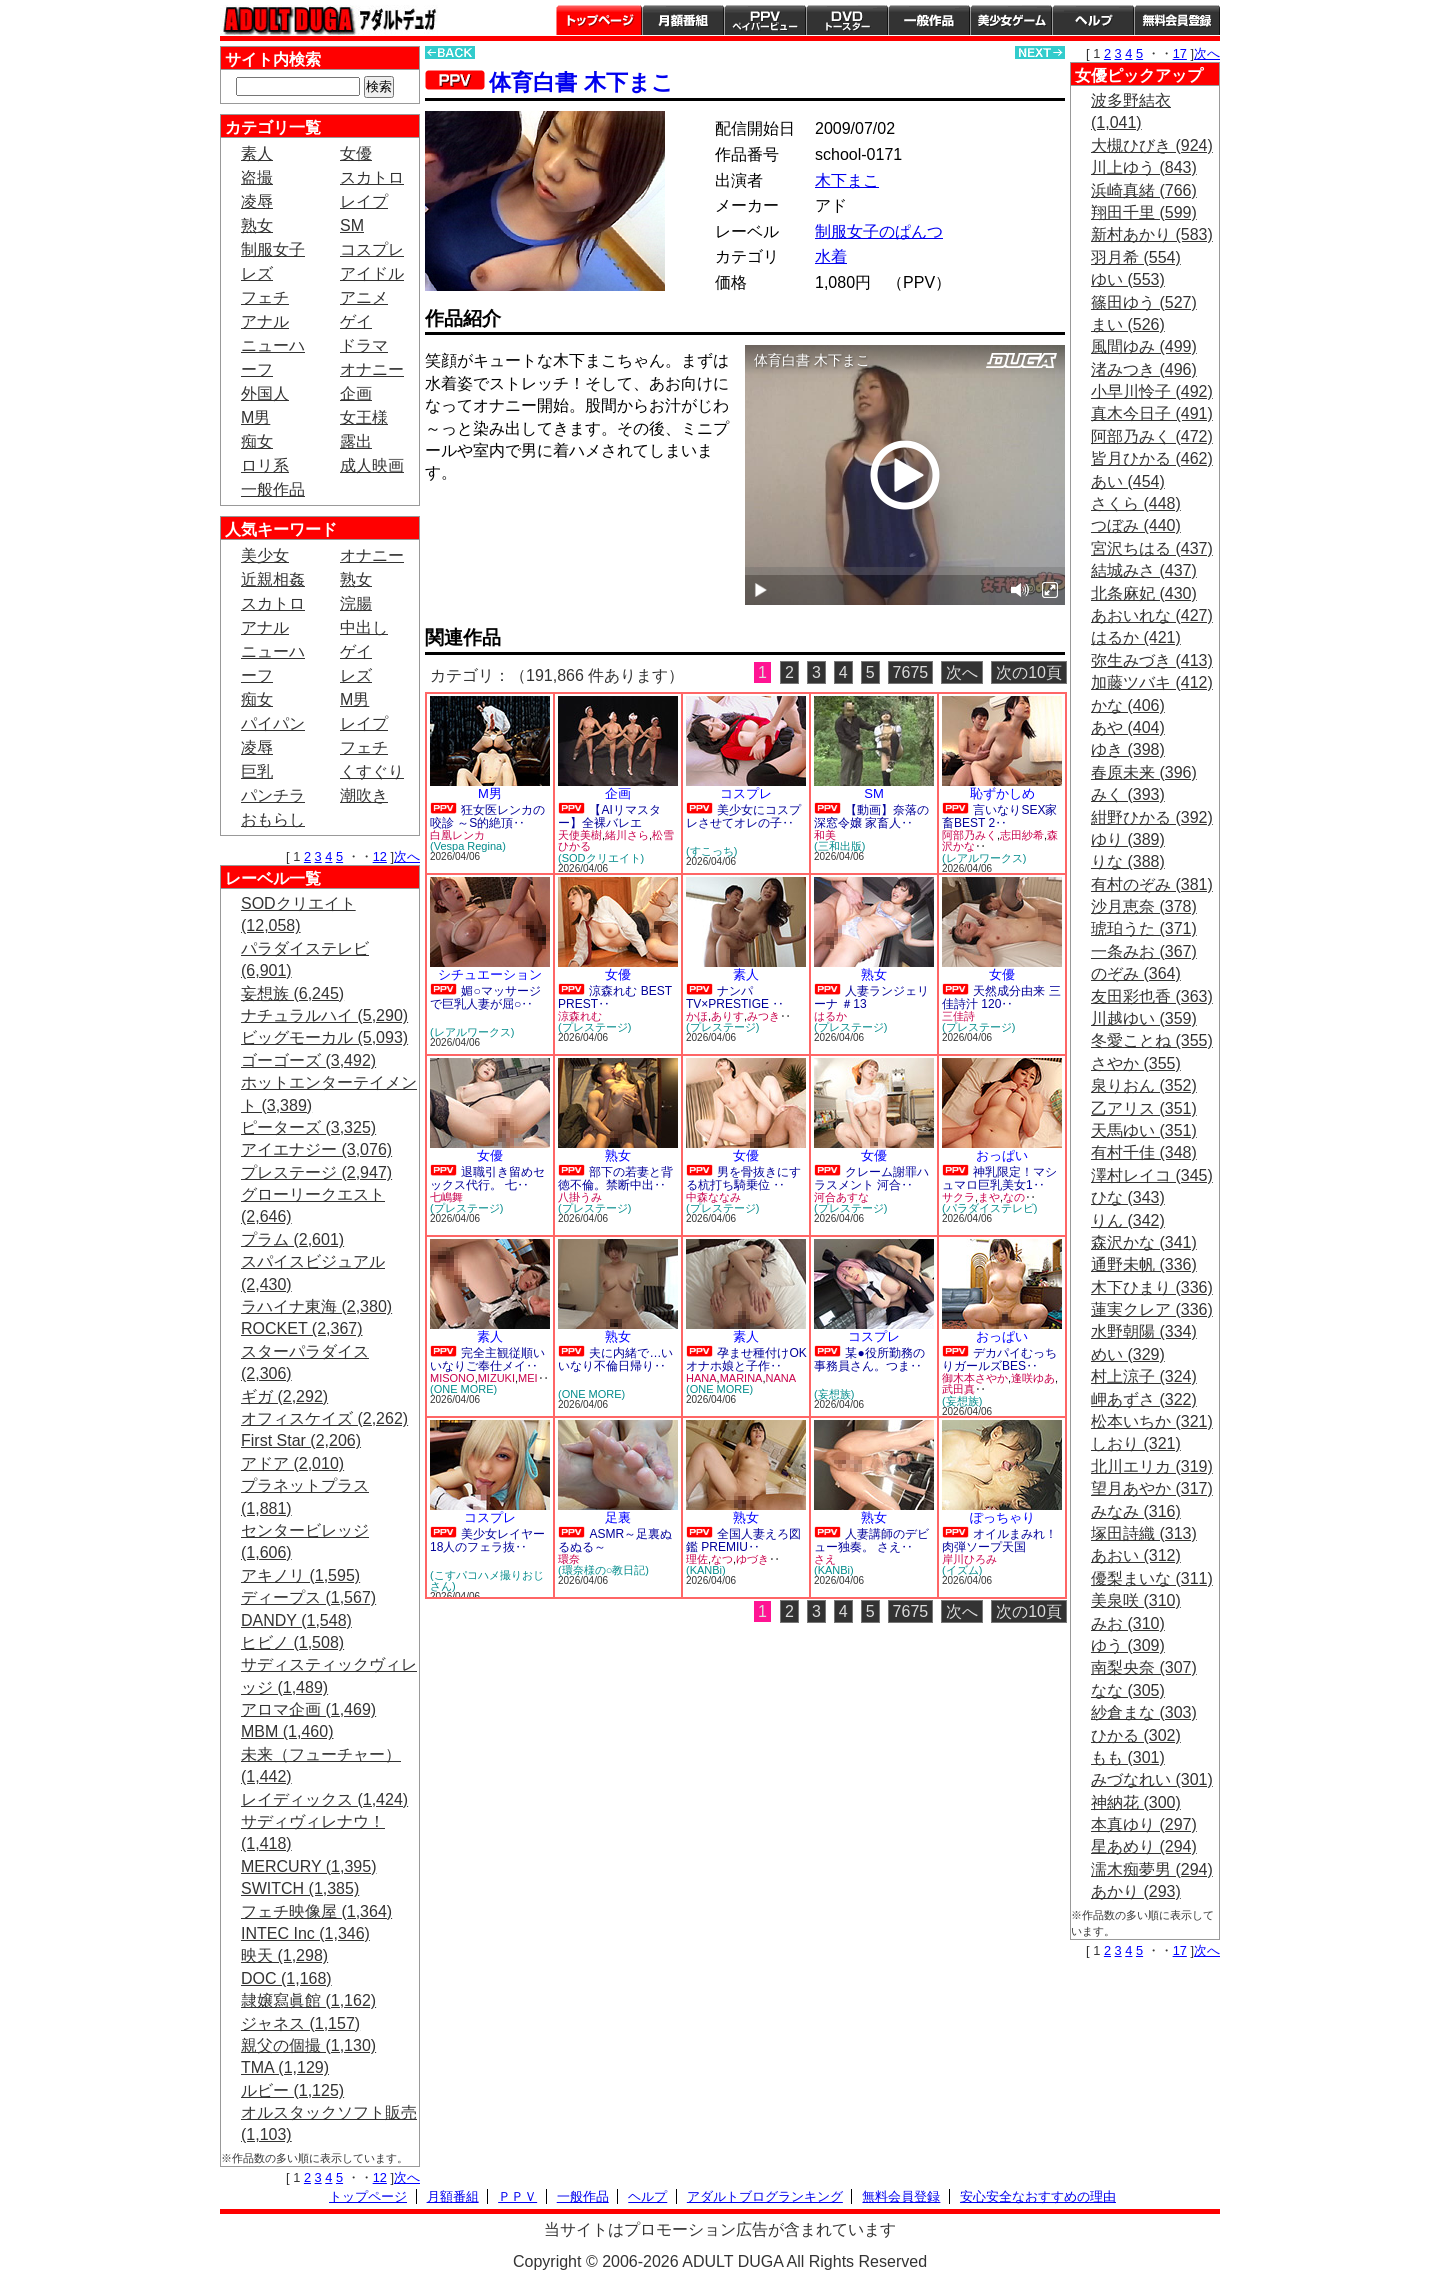  Describe the element at coordinates (528, 1378) in the screenshot. I see `MEI` at that location.